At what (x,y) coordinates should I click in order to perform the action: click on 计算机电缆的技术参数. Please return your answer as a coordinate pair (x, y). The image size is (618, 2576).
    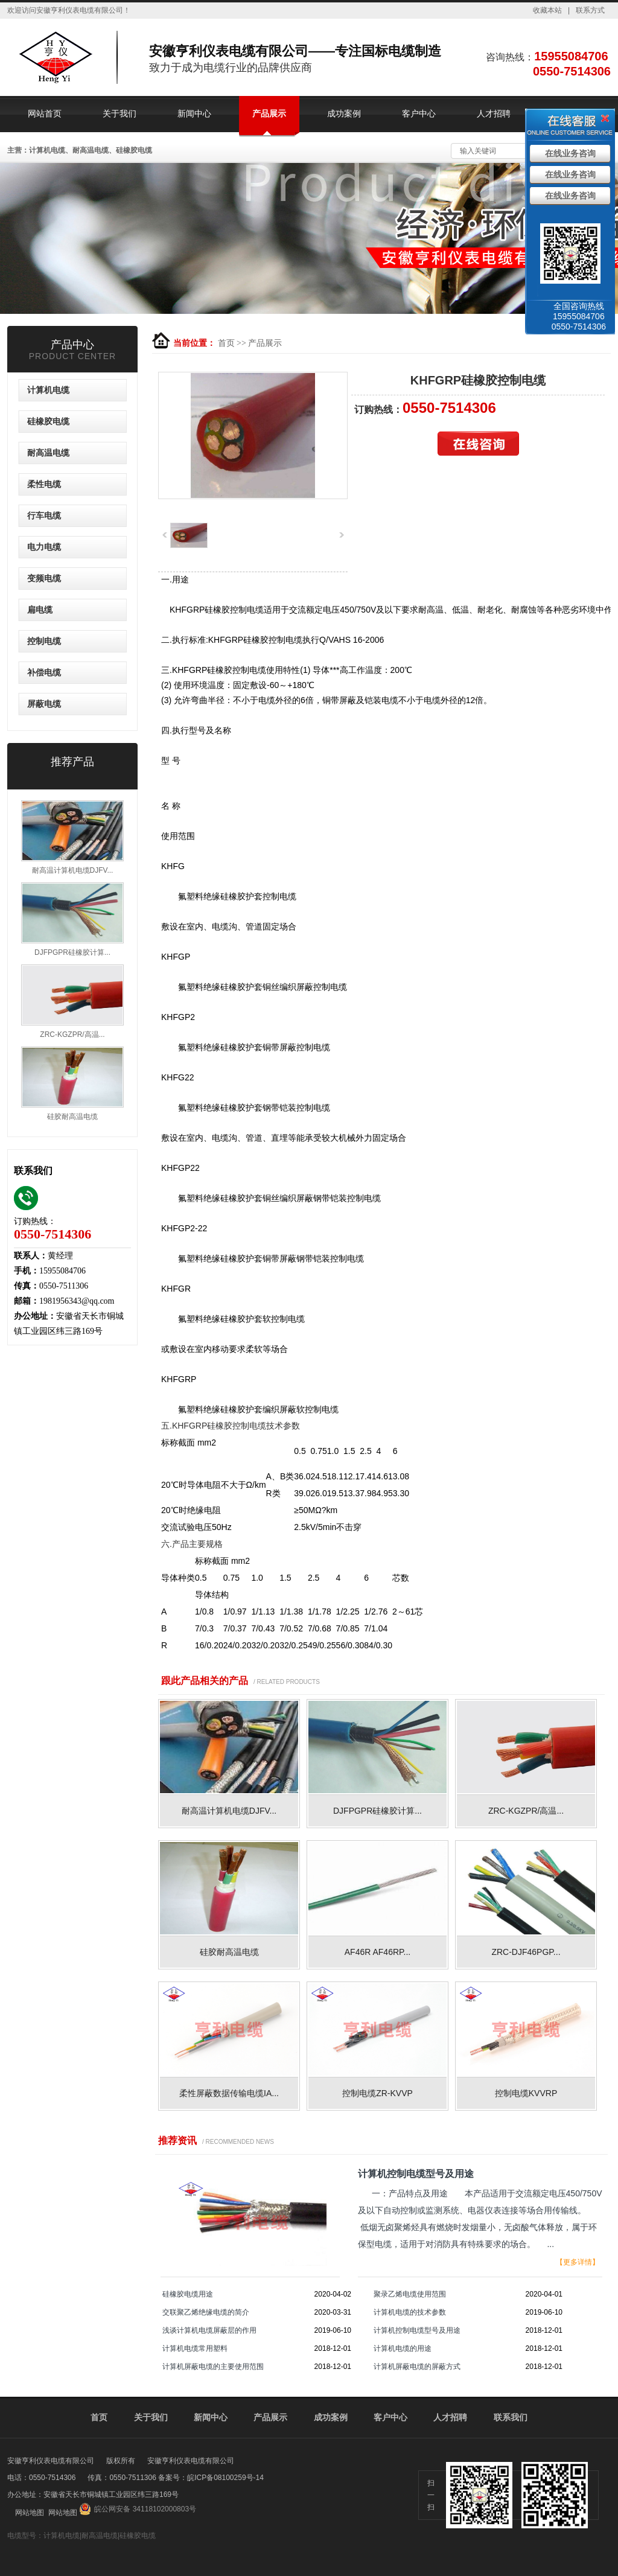
    Looking at the image, I should click on (410, 2312).